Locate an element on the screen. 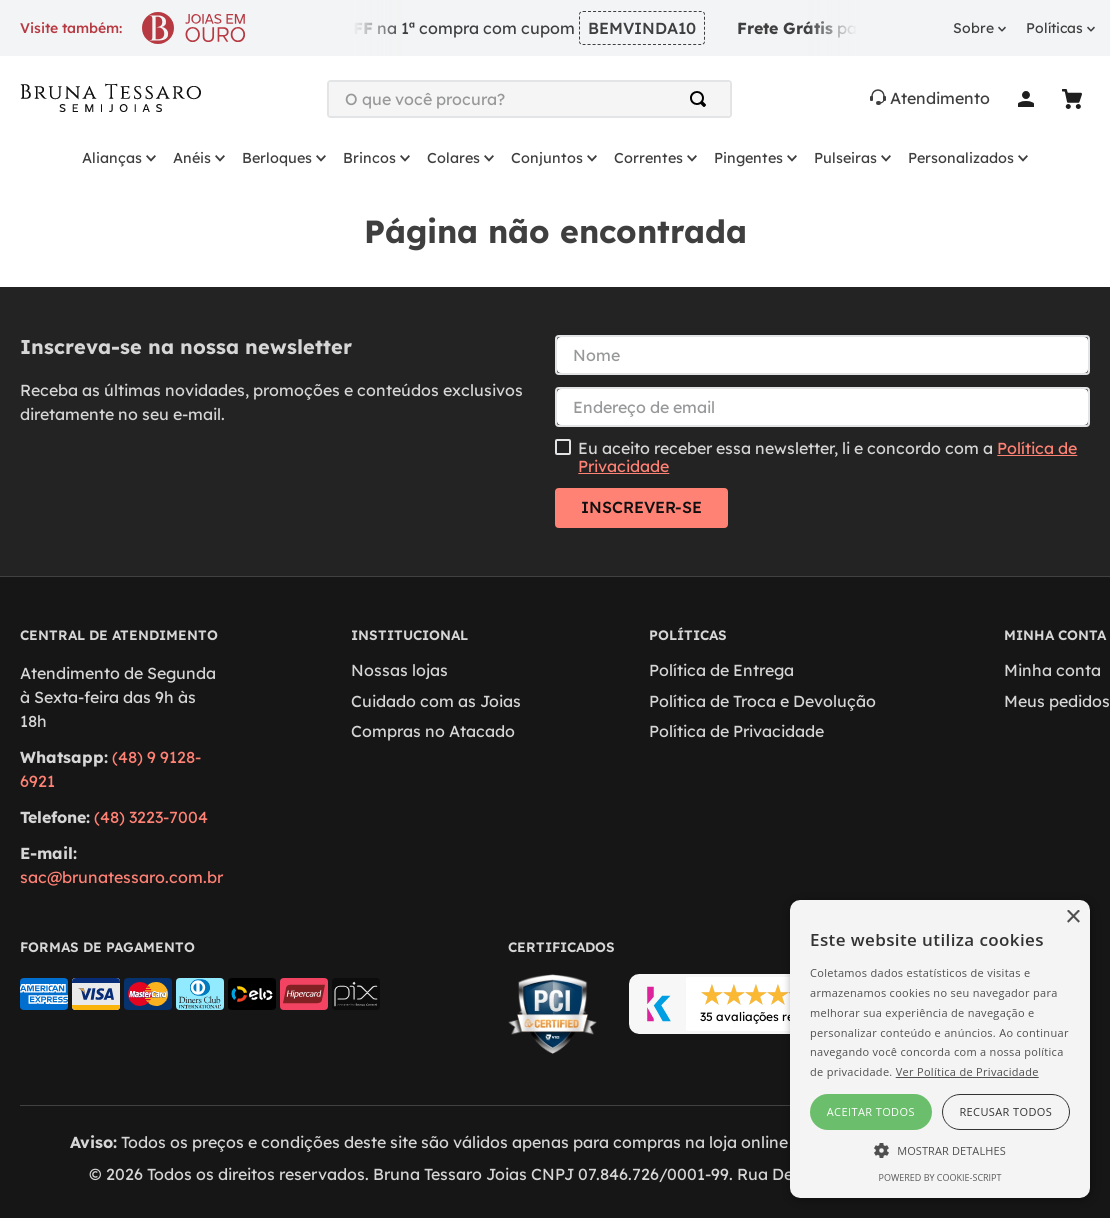 The width and height of the screenshot is (1110, 1218). Recusar todos [button] is located at coordinates (1005, 1111).